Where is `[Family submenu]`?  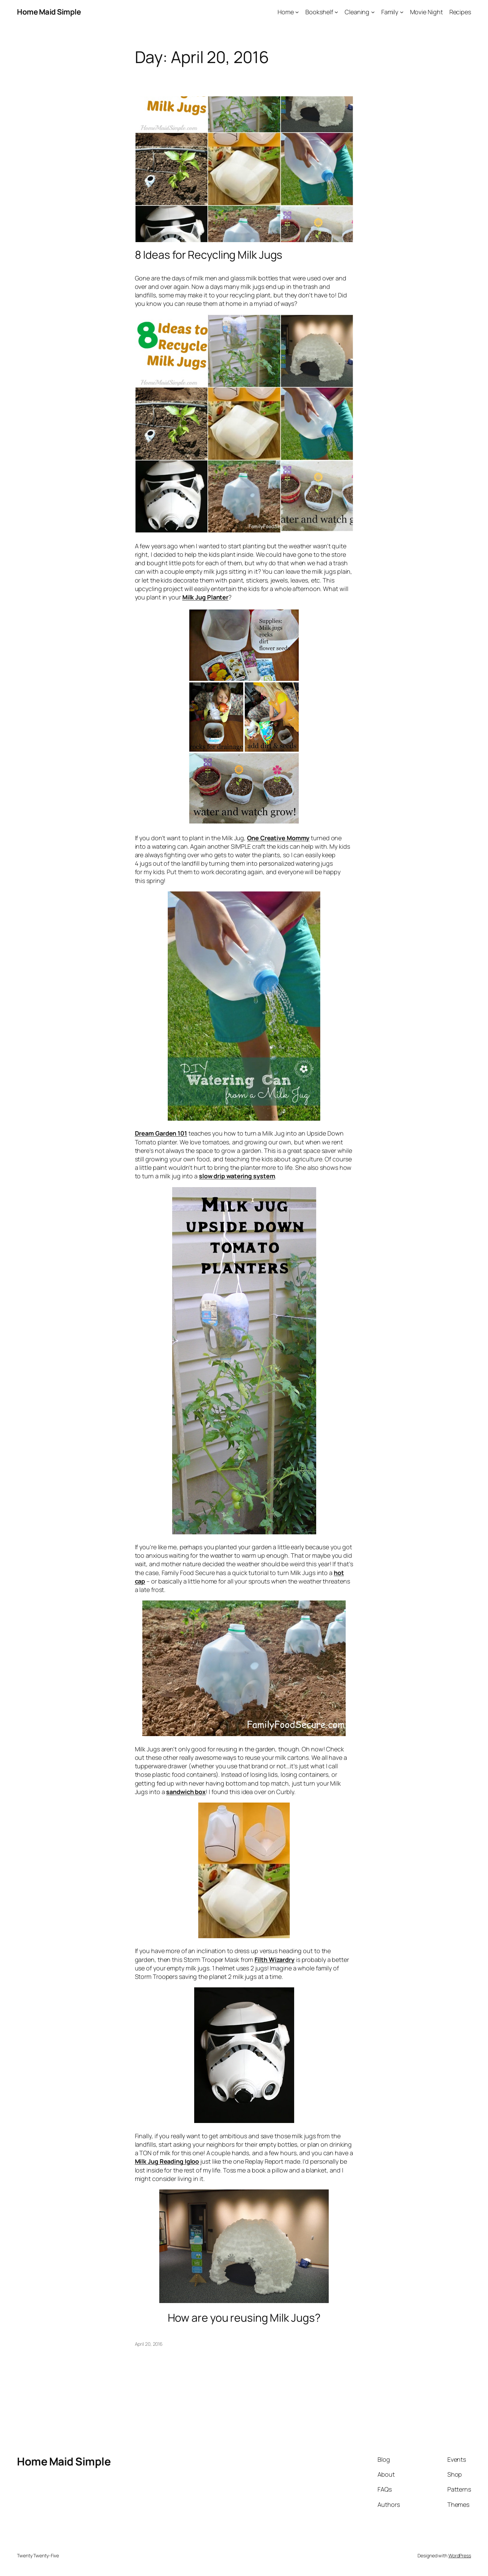
[Family submenu] is located at coordinates (402, 12).